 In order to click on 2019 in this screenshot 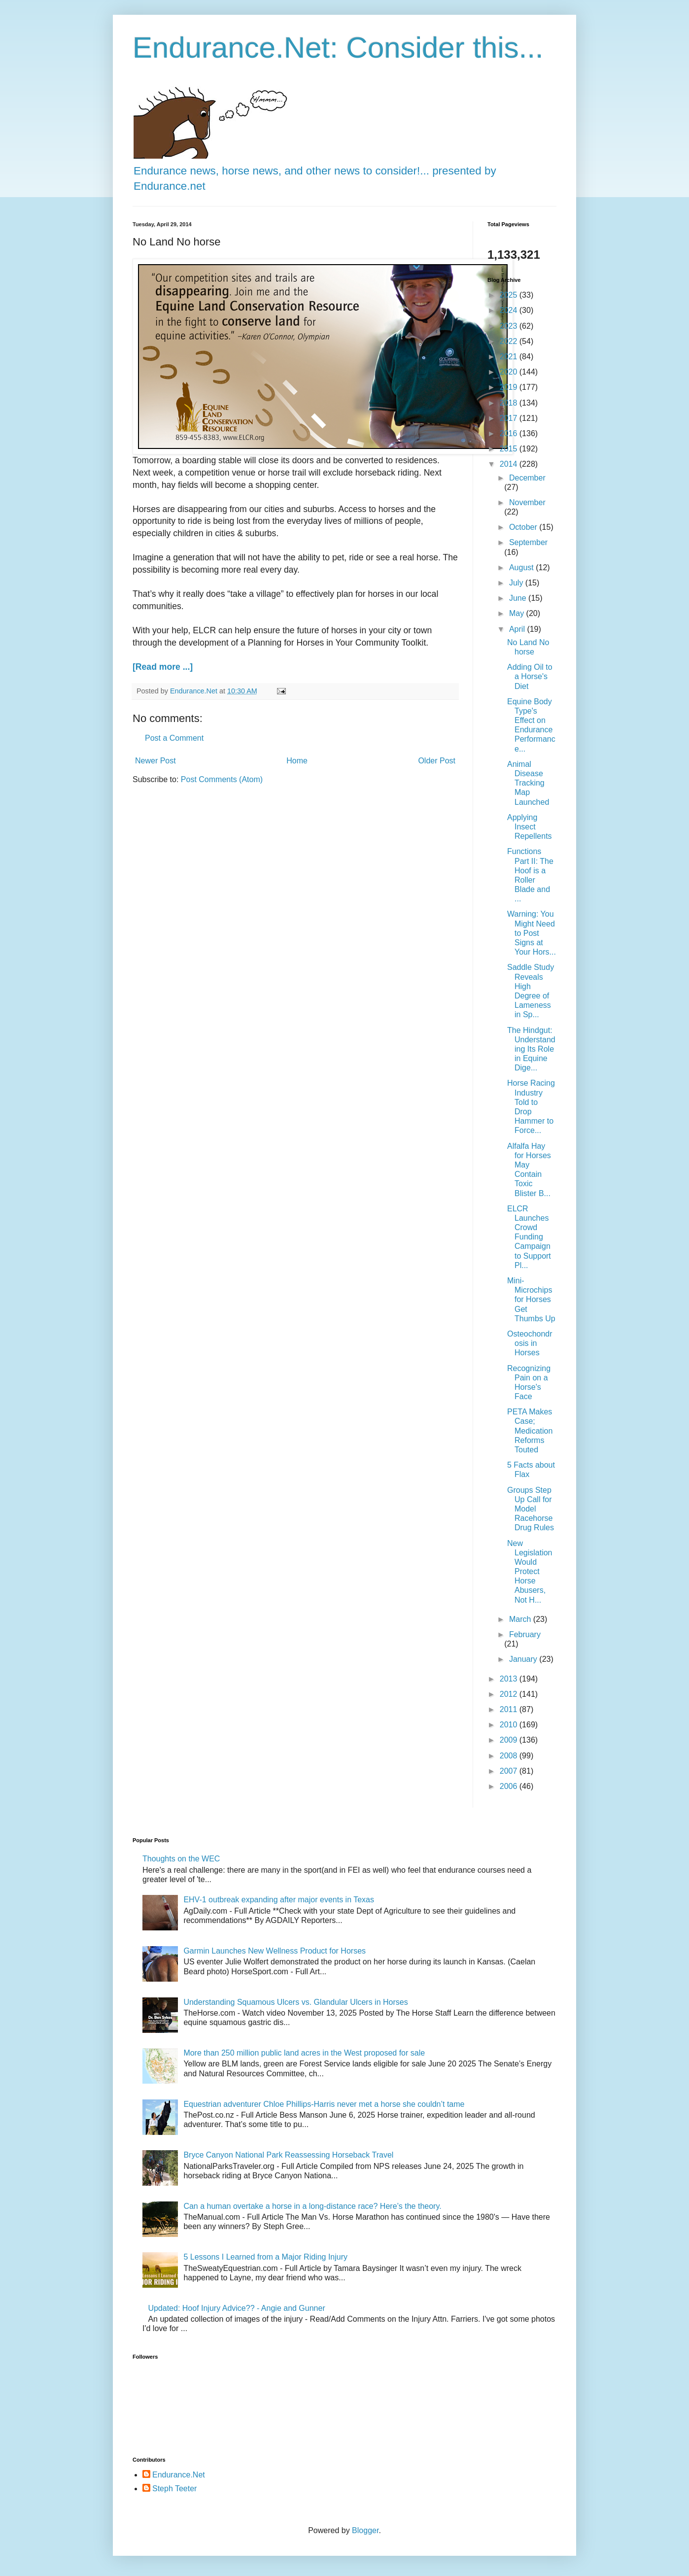, I will do `click(509, 387)`.